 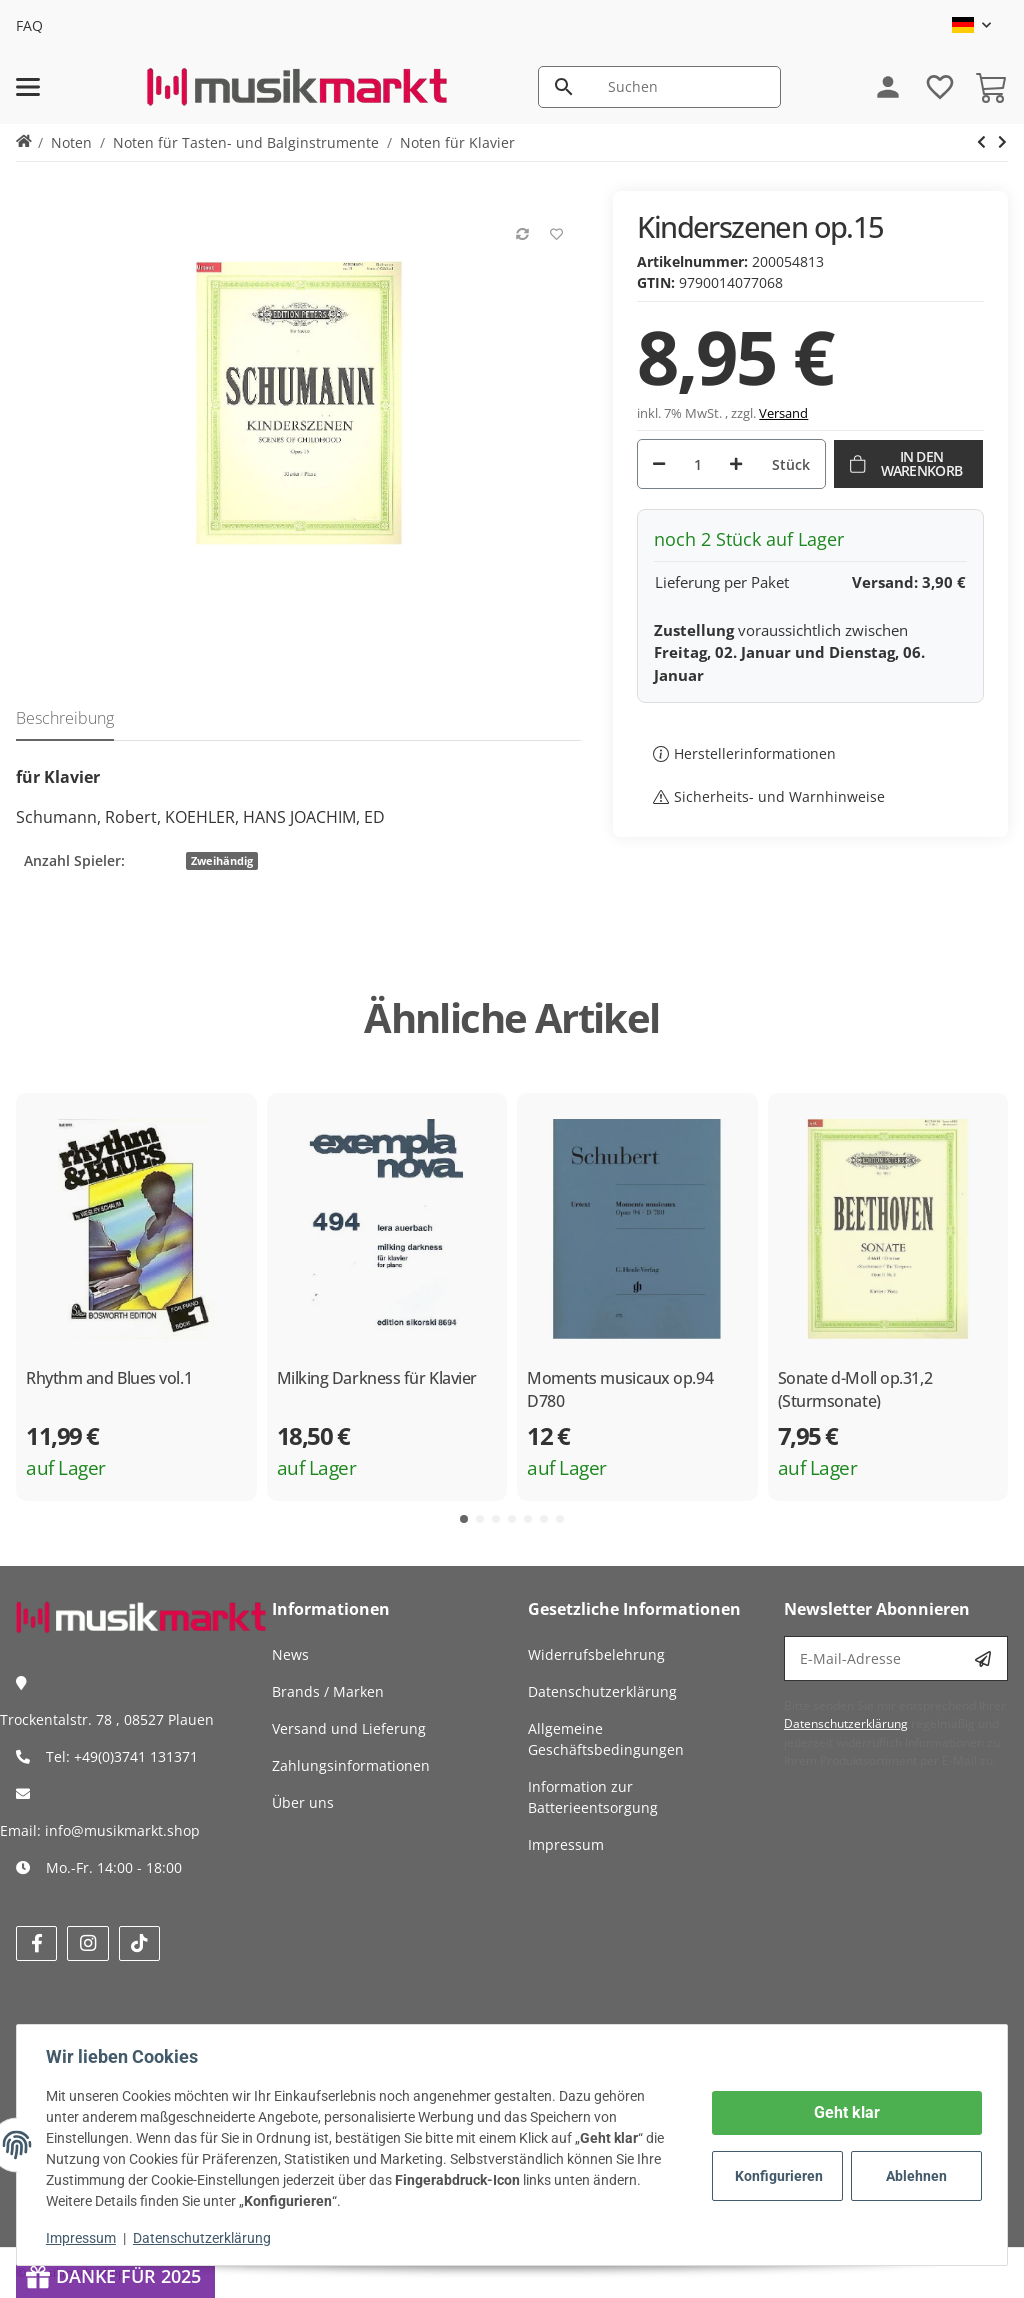 I want to click on Zahlungsinformationen, so click(x=351, y=1765).